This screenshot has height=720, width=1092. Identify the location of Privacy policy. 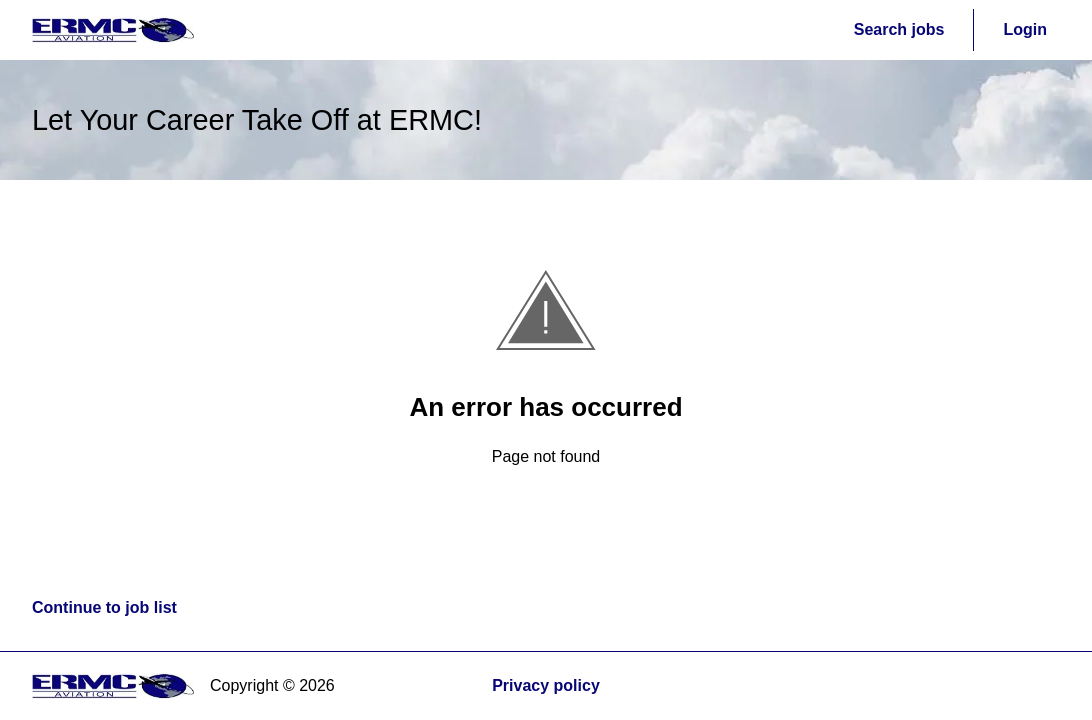
(546, 685).